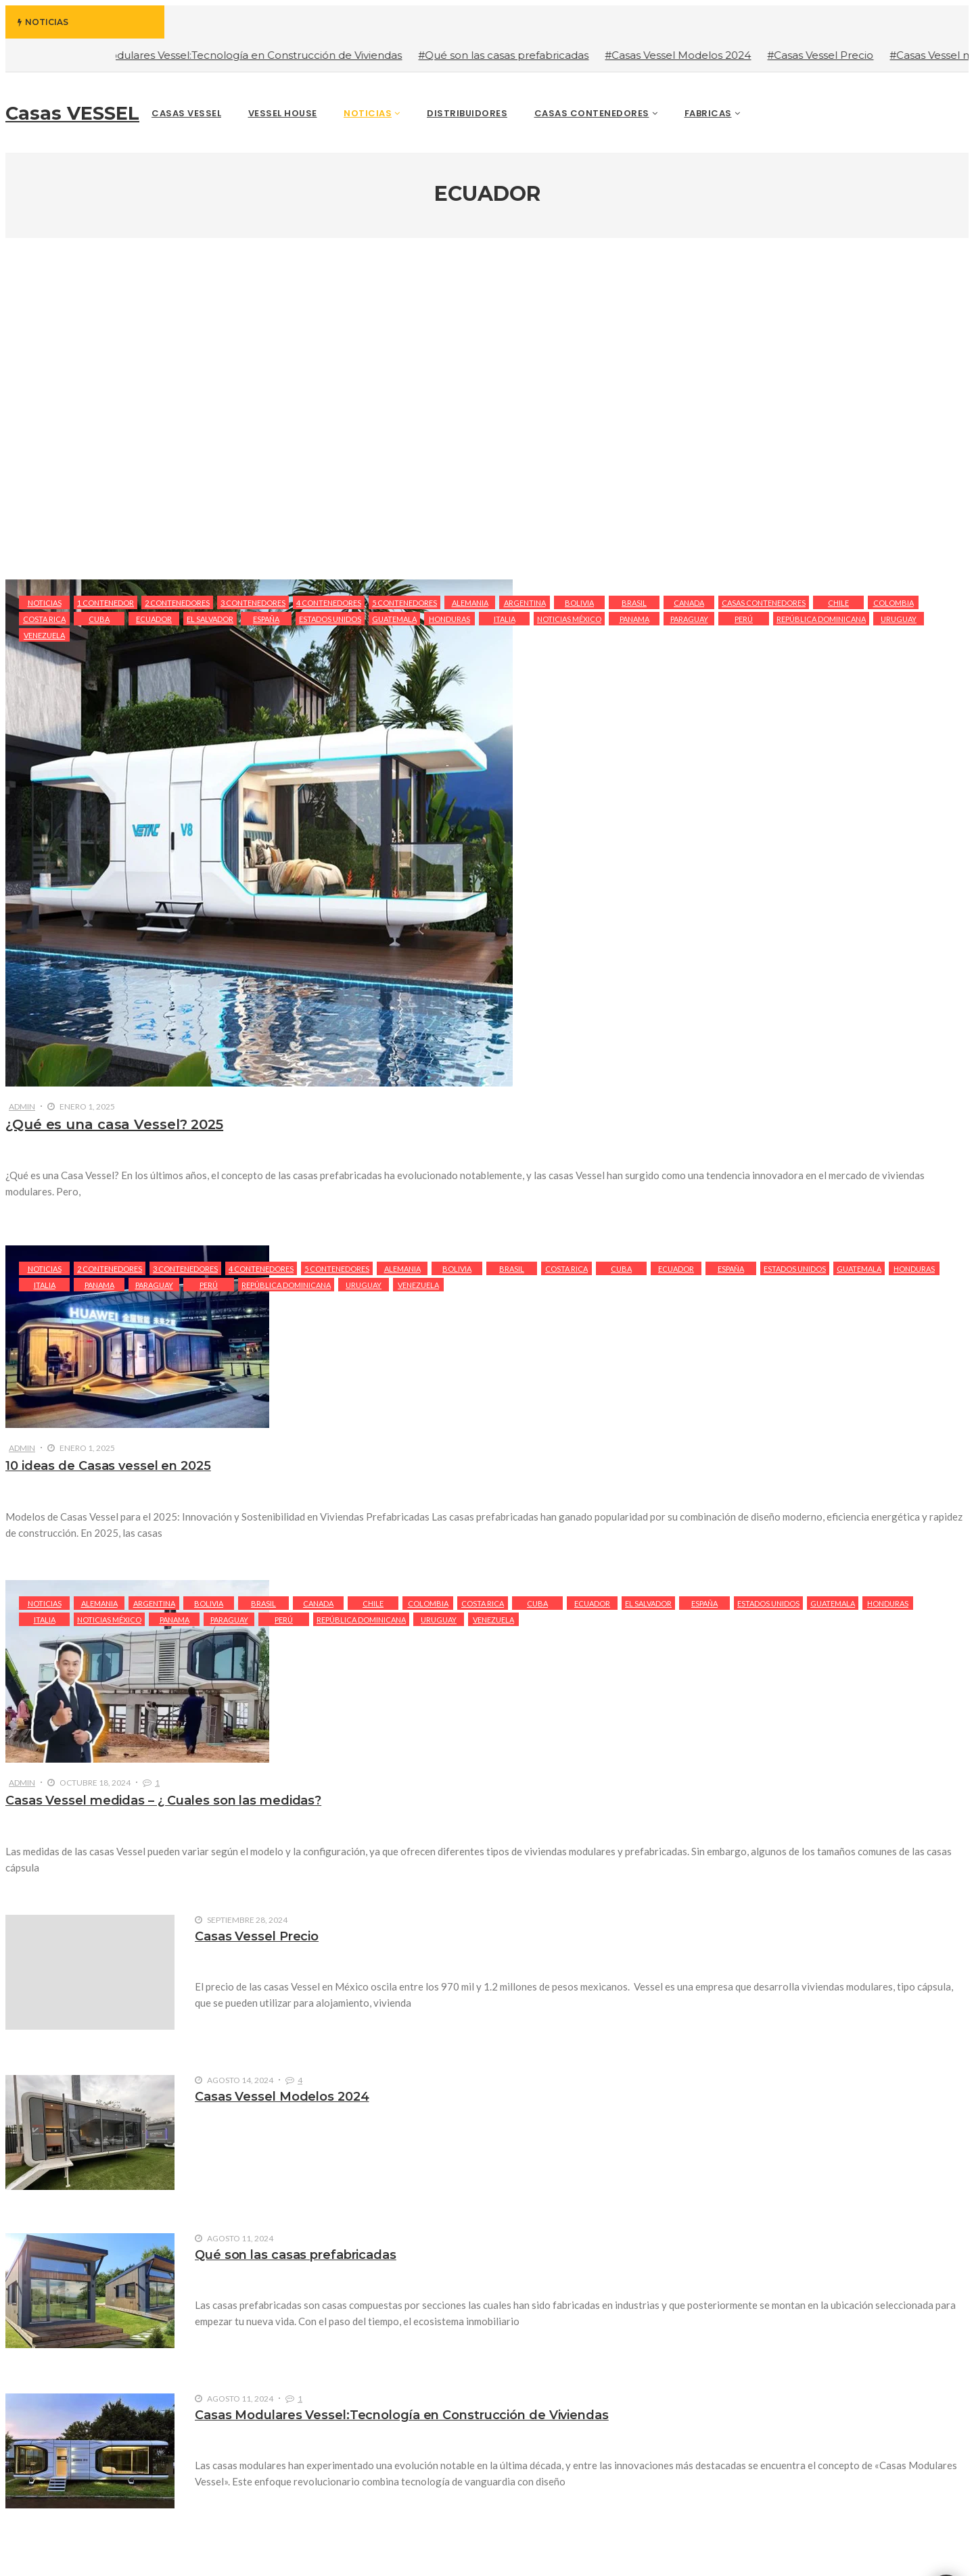  I want to click on Casas Modulares Vessel:Tecnología en Construcción de Viviendas, so click(402, 2415).